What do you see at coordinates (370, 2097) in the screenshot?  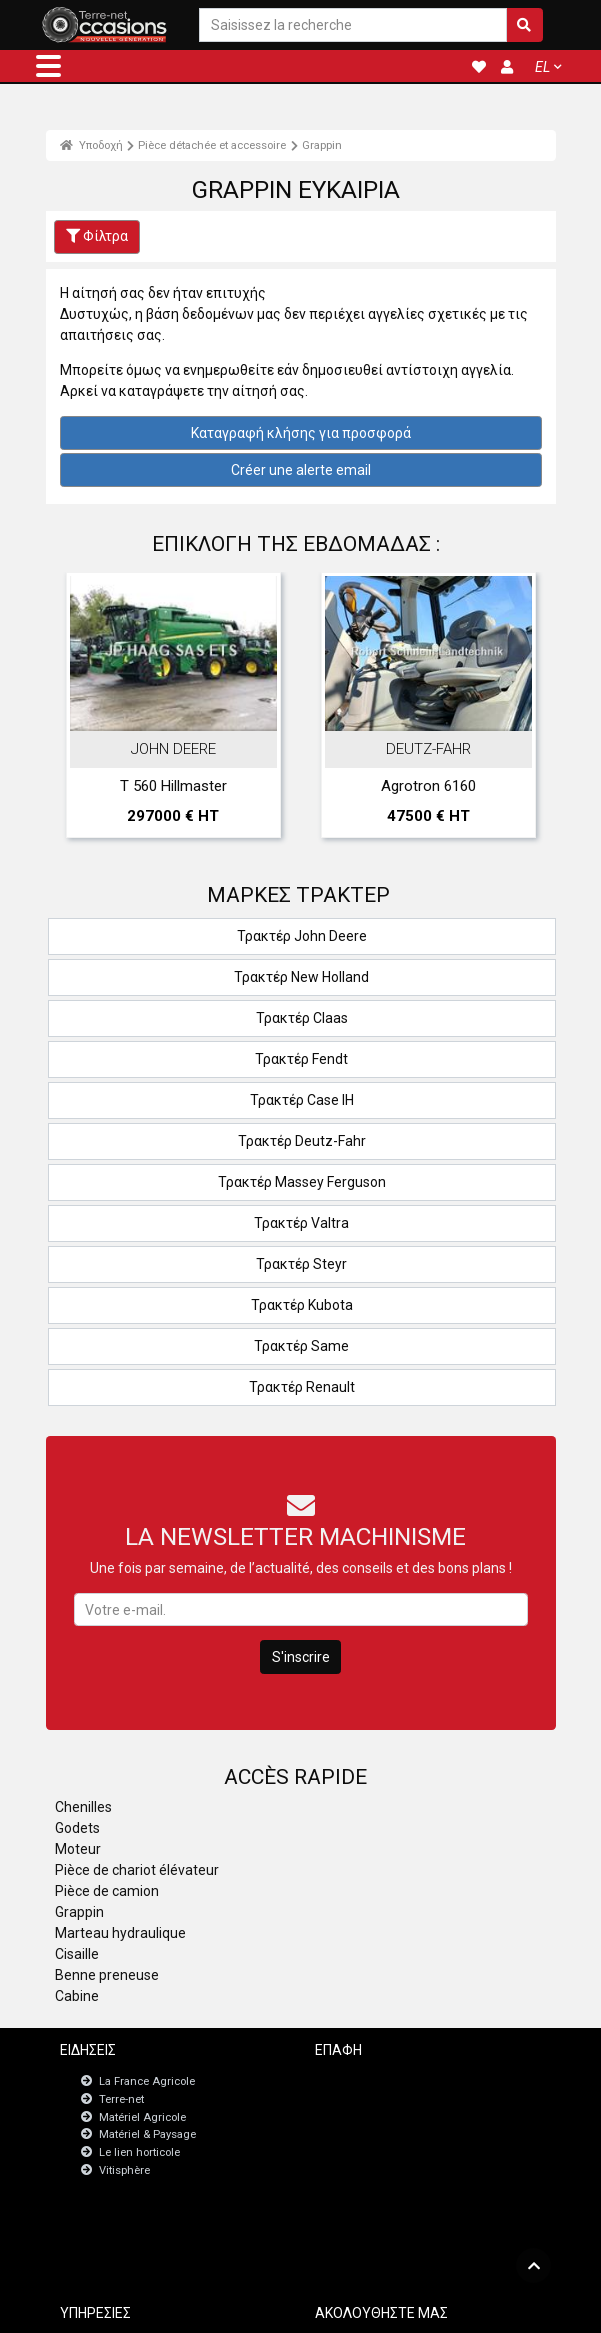 I see `Newsletter` at bounding box center [370, 2097].